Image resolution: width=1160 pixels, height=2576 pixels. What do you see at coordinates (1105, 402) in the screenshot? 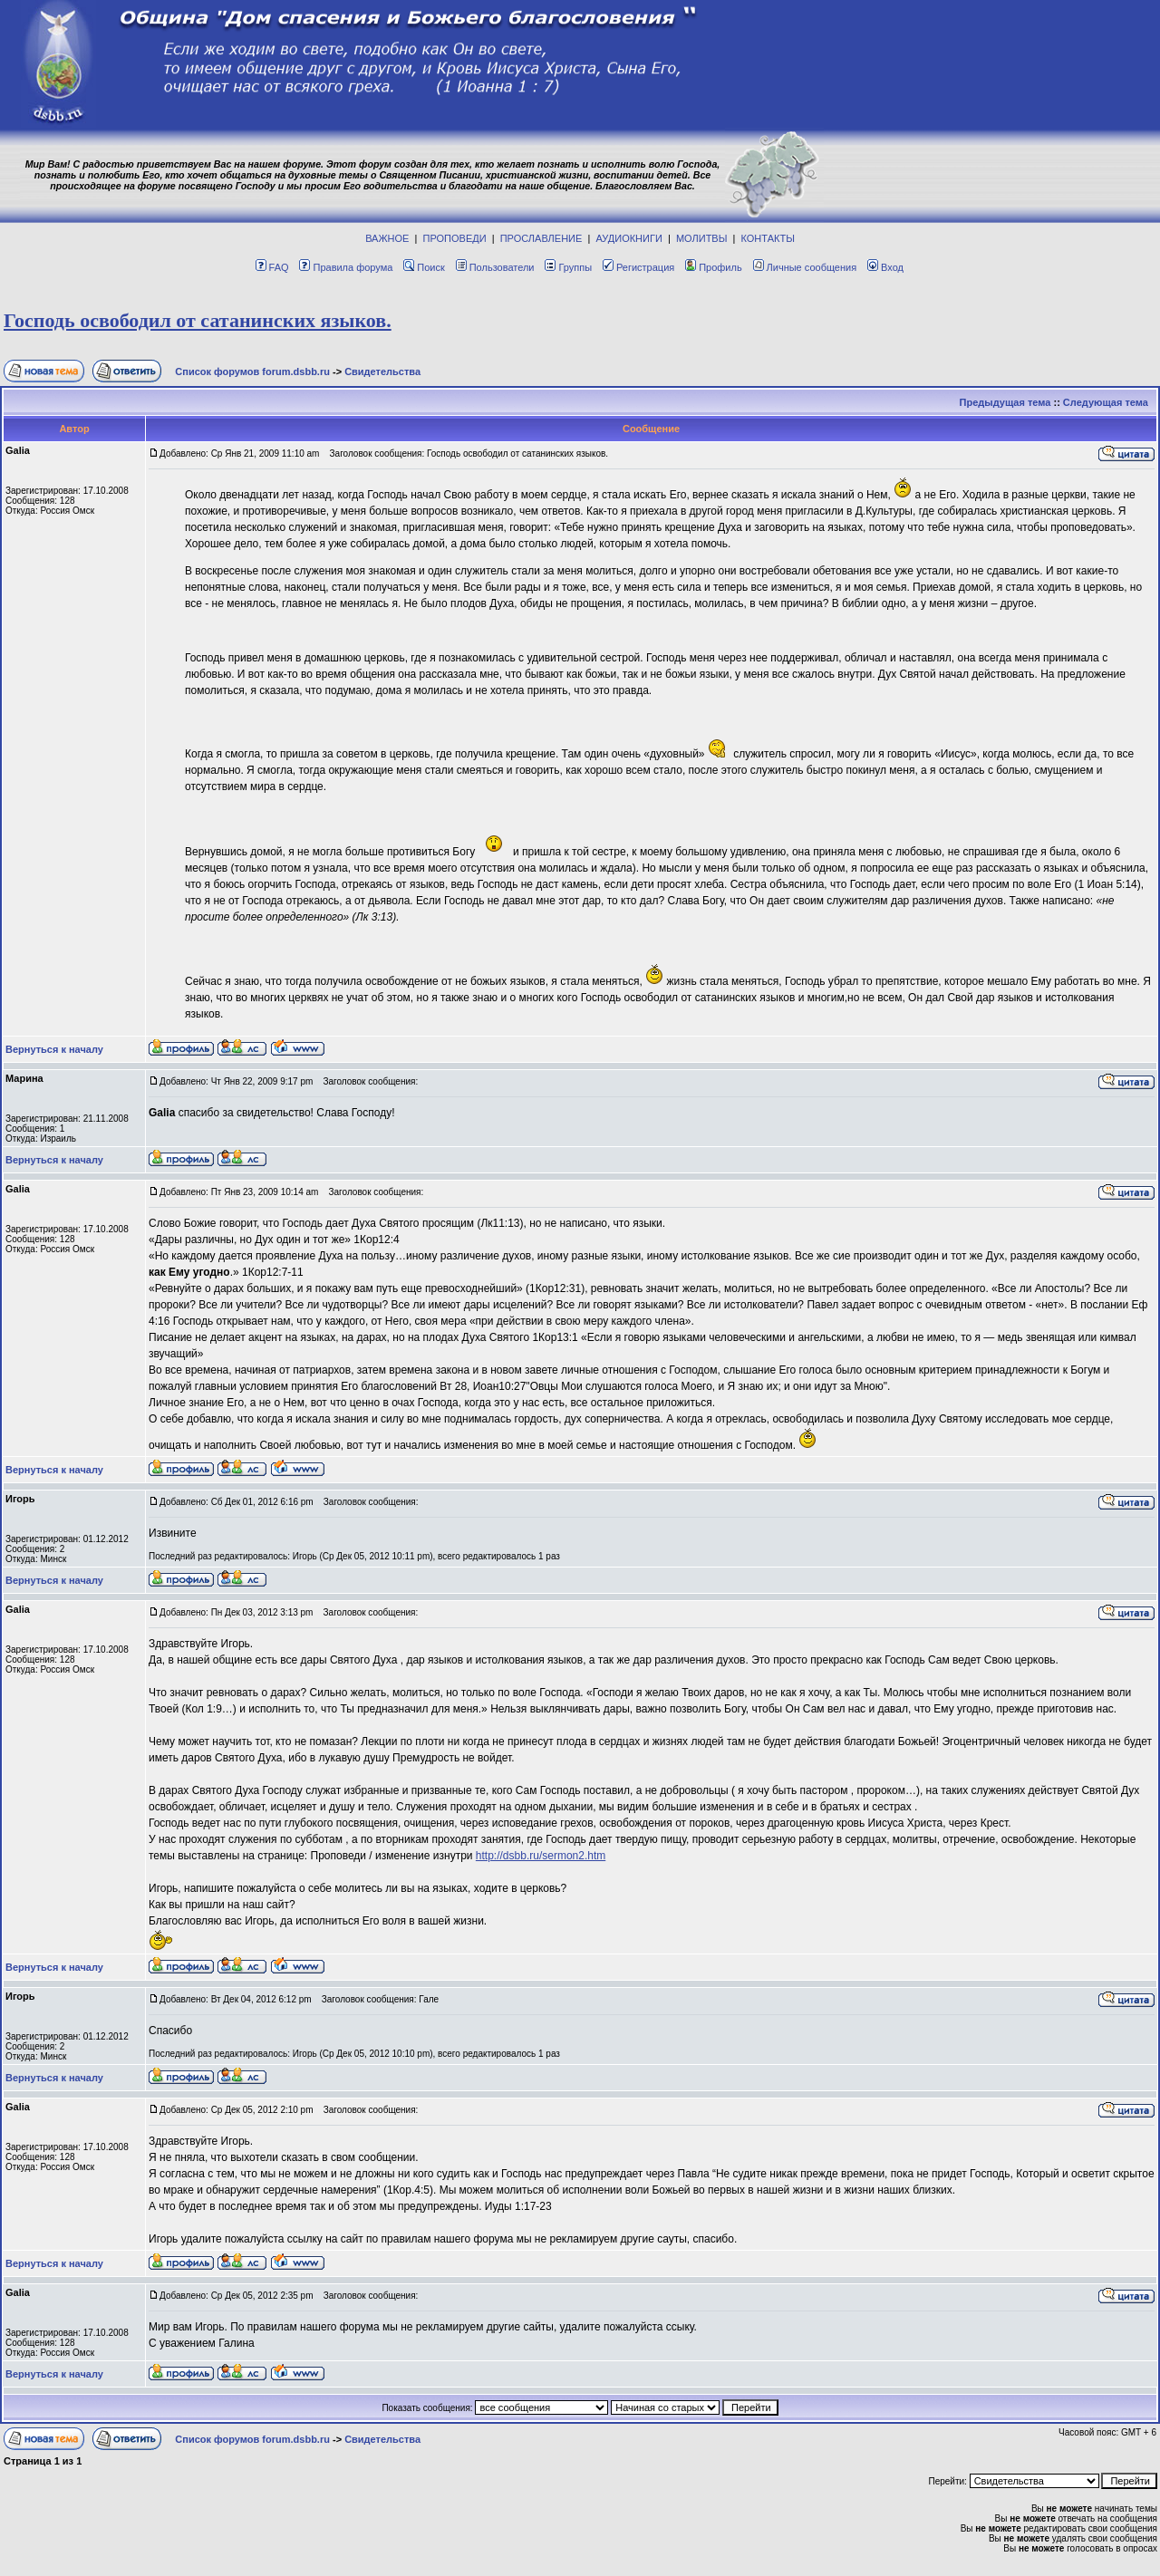
I see `Следующая тема` at bounding box center [1105, 402].